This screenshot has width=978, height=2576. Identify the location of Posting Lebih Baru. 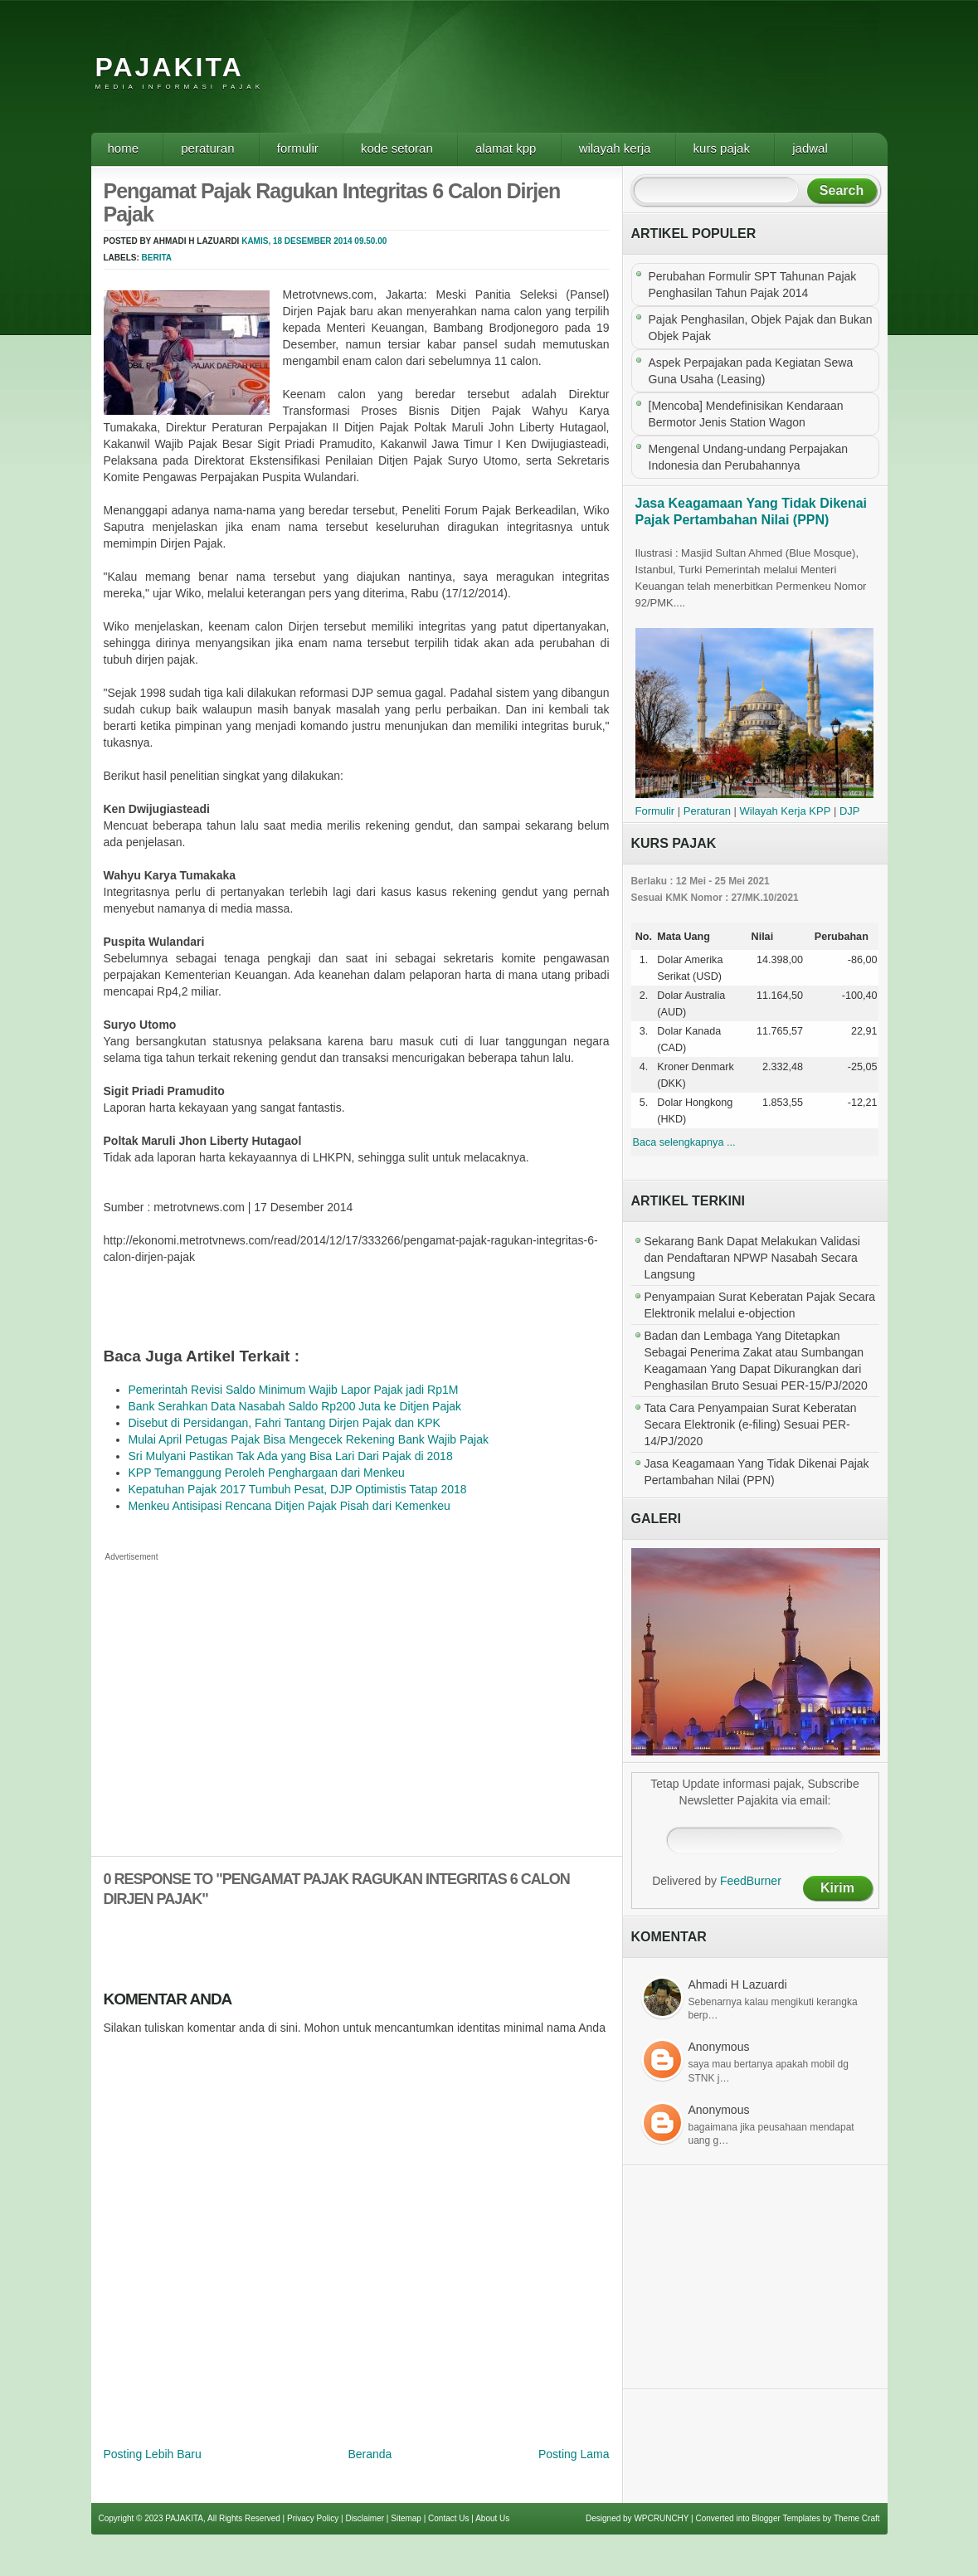
(153, 2454).